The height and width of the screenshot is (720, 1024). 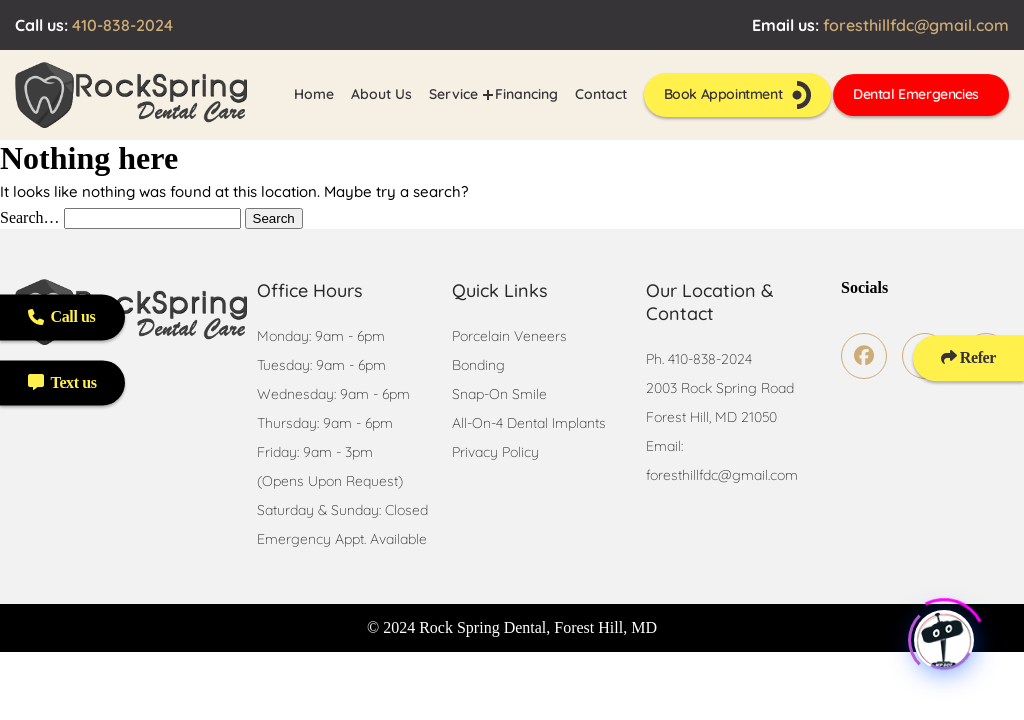 What do you see at coordinates (314, 94) in the screenshot?
I see `Home` at bounding box center [314, 94].